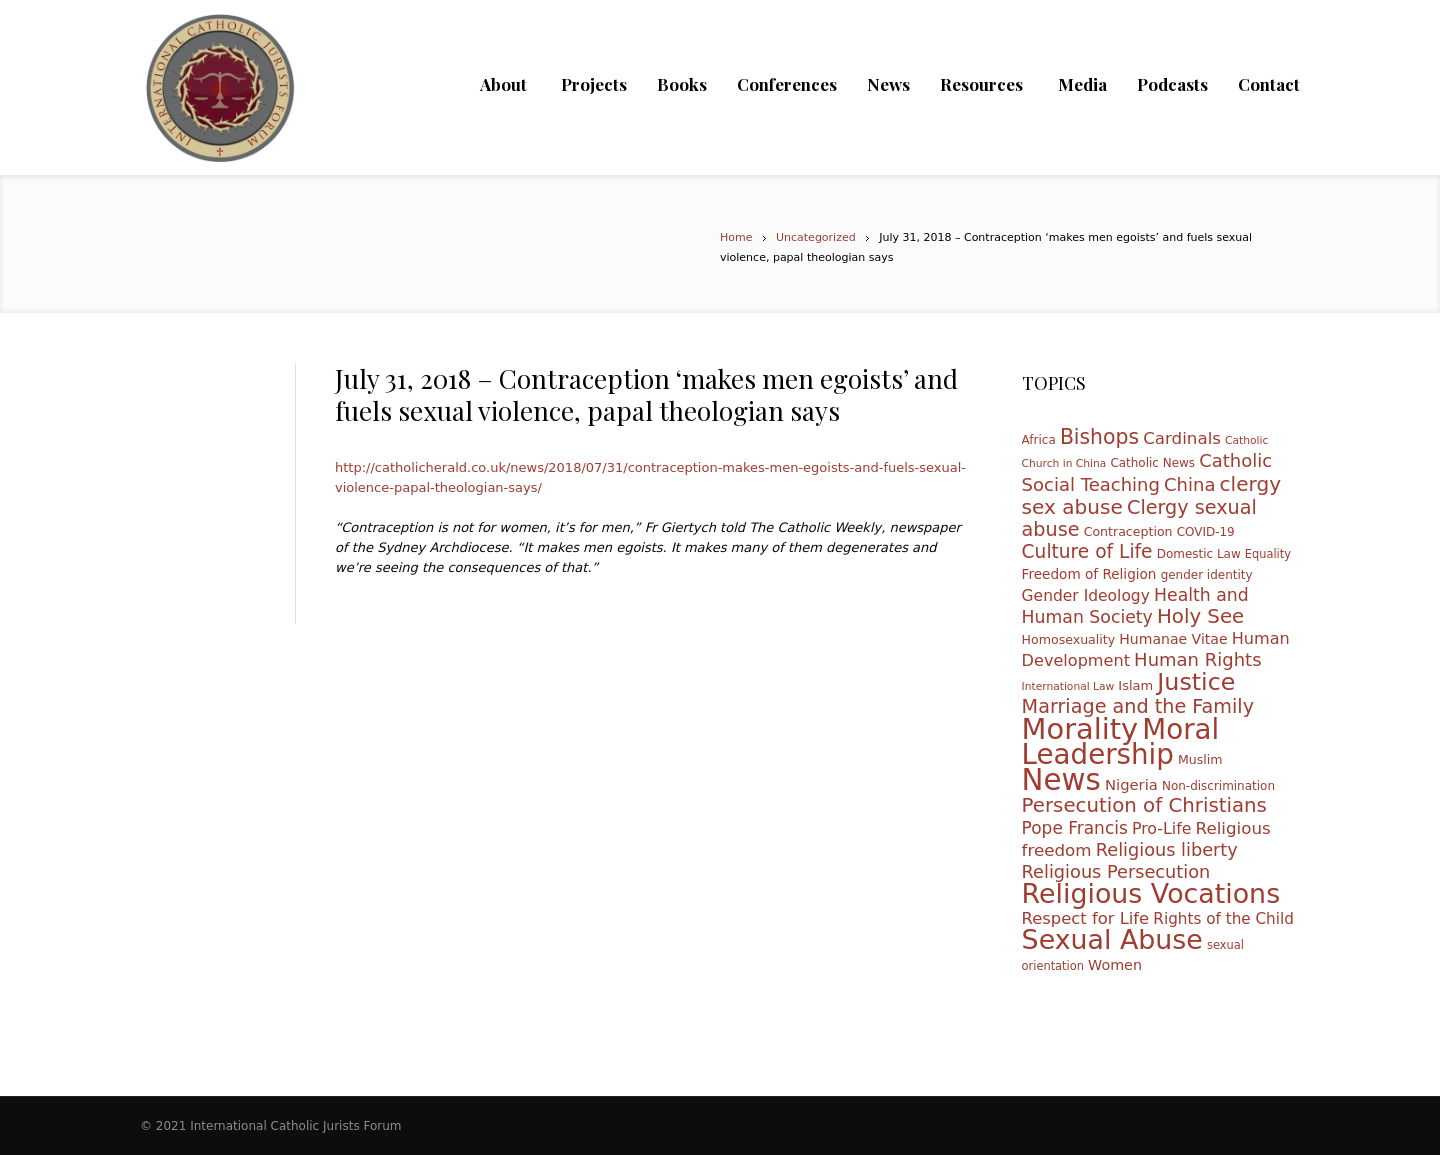 The height and width of the screenshot is (1155, 1440). I want to click on Gender Ideology [Gender Ideology (18 items)], so click(1086, 596).